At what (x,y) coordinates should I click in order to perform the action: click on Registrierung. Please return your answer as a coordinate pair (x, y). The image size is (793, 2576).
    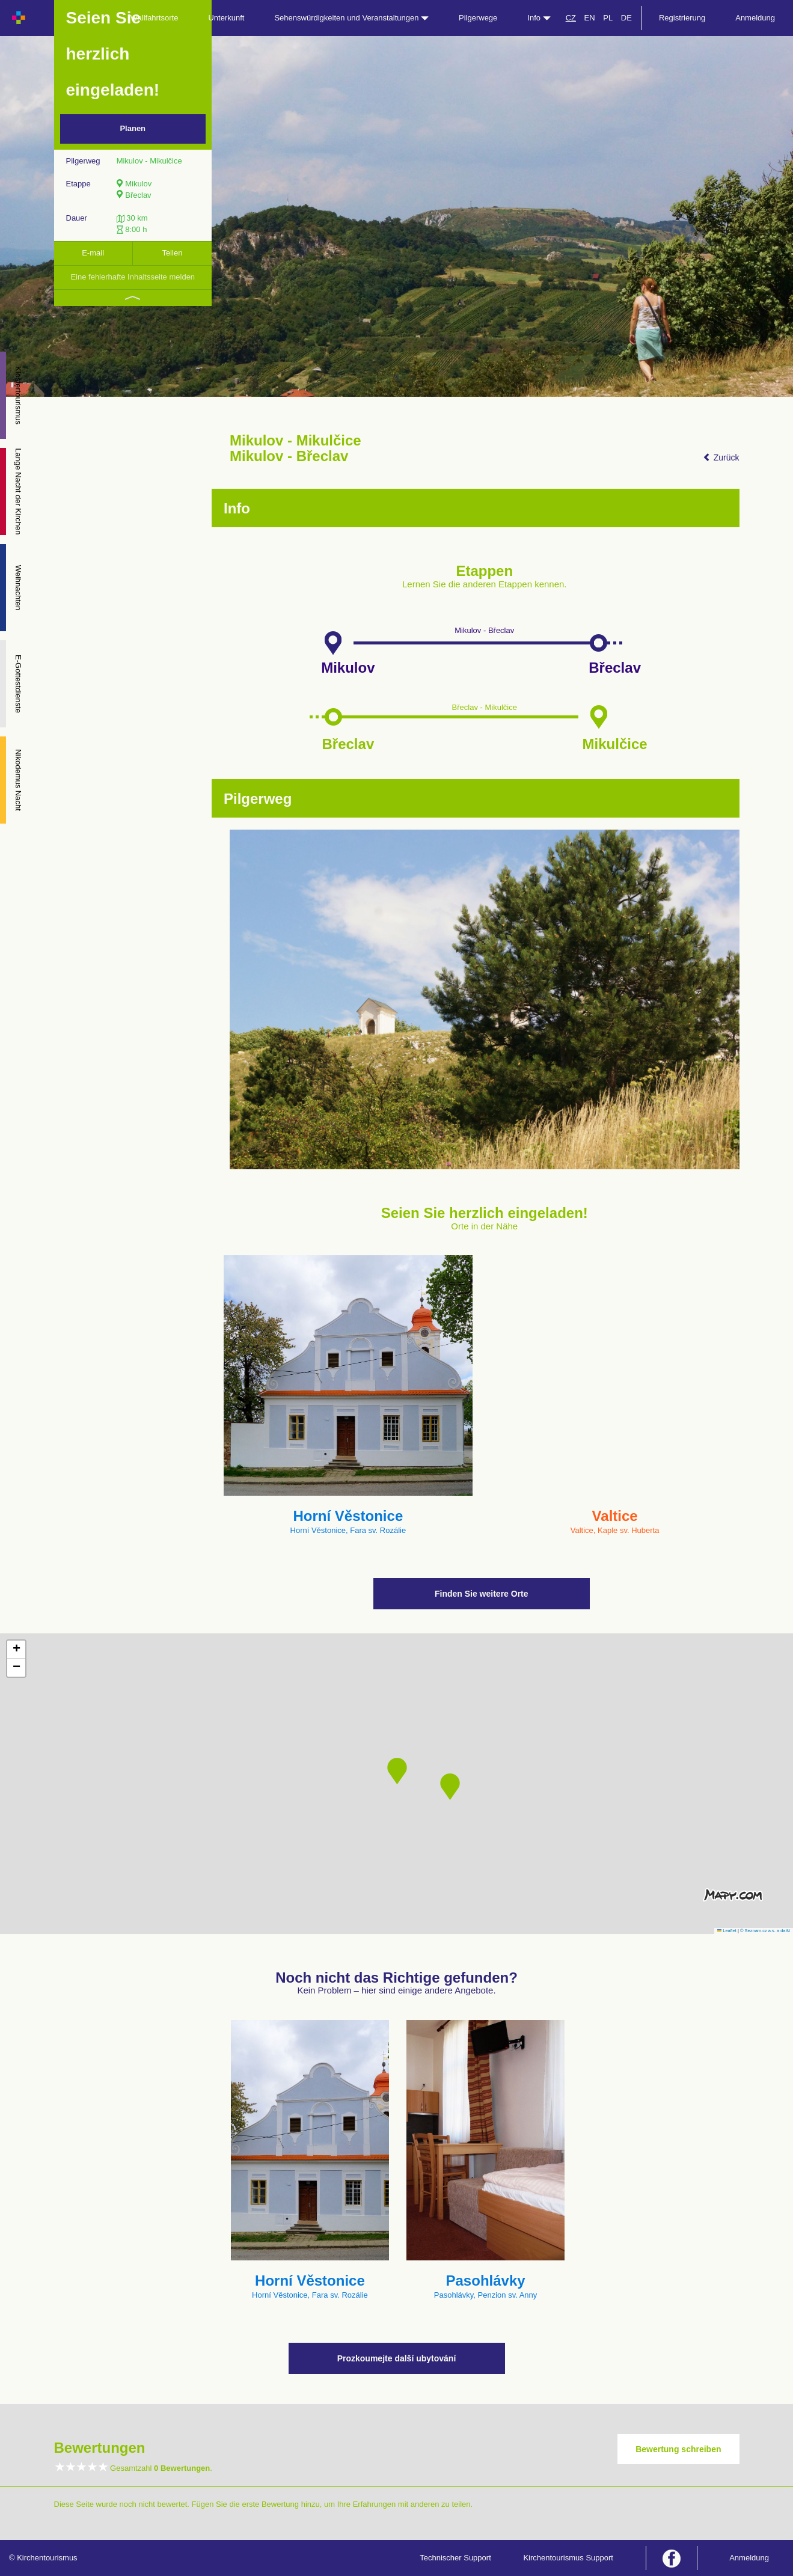
    Looking at the image, I should click on (682, 17).